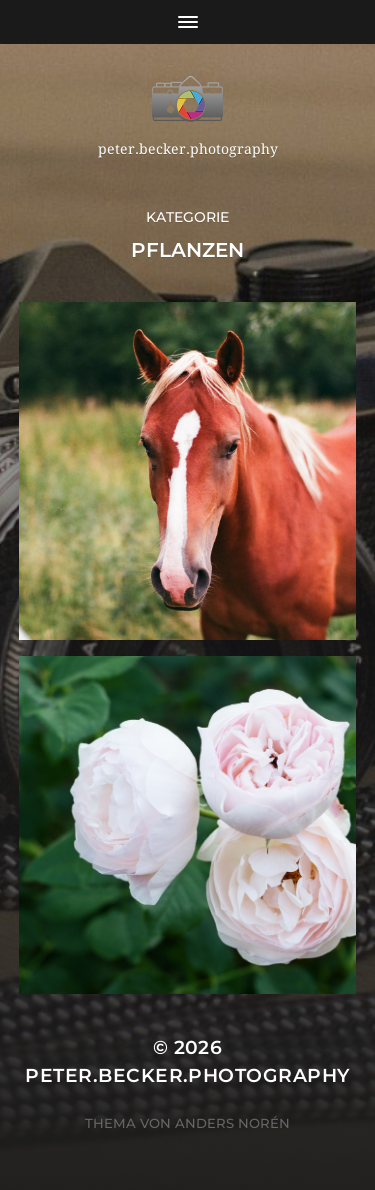 Image resolution: width=375 pixels, height=1190 pixels. What do you see at coordinates (232, 1123) in the screenshot?
I see `Anders Norén` at bounding box center [232, 1123].